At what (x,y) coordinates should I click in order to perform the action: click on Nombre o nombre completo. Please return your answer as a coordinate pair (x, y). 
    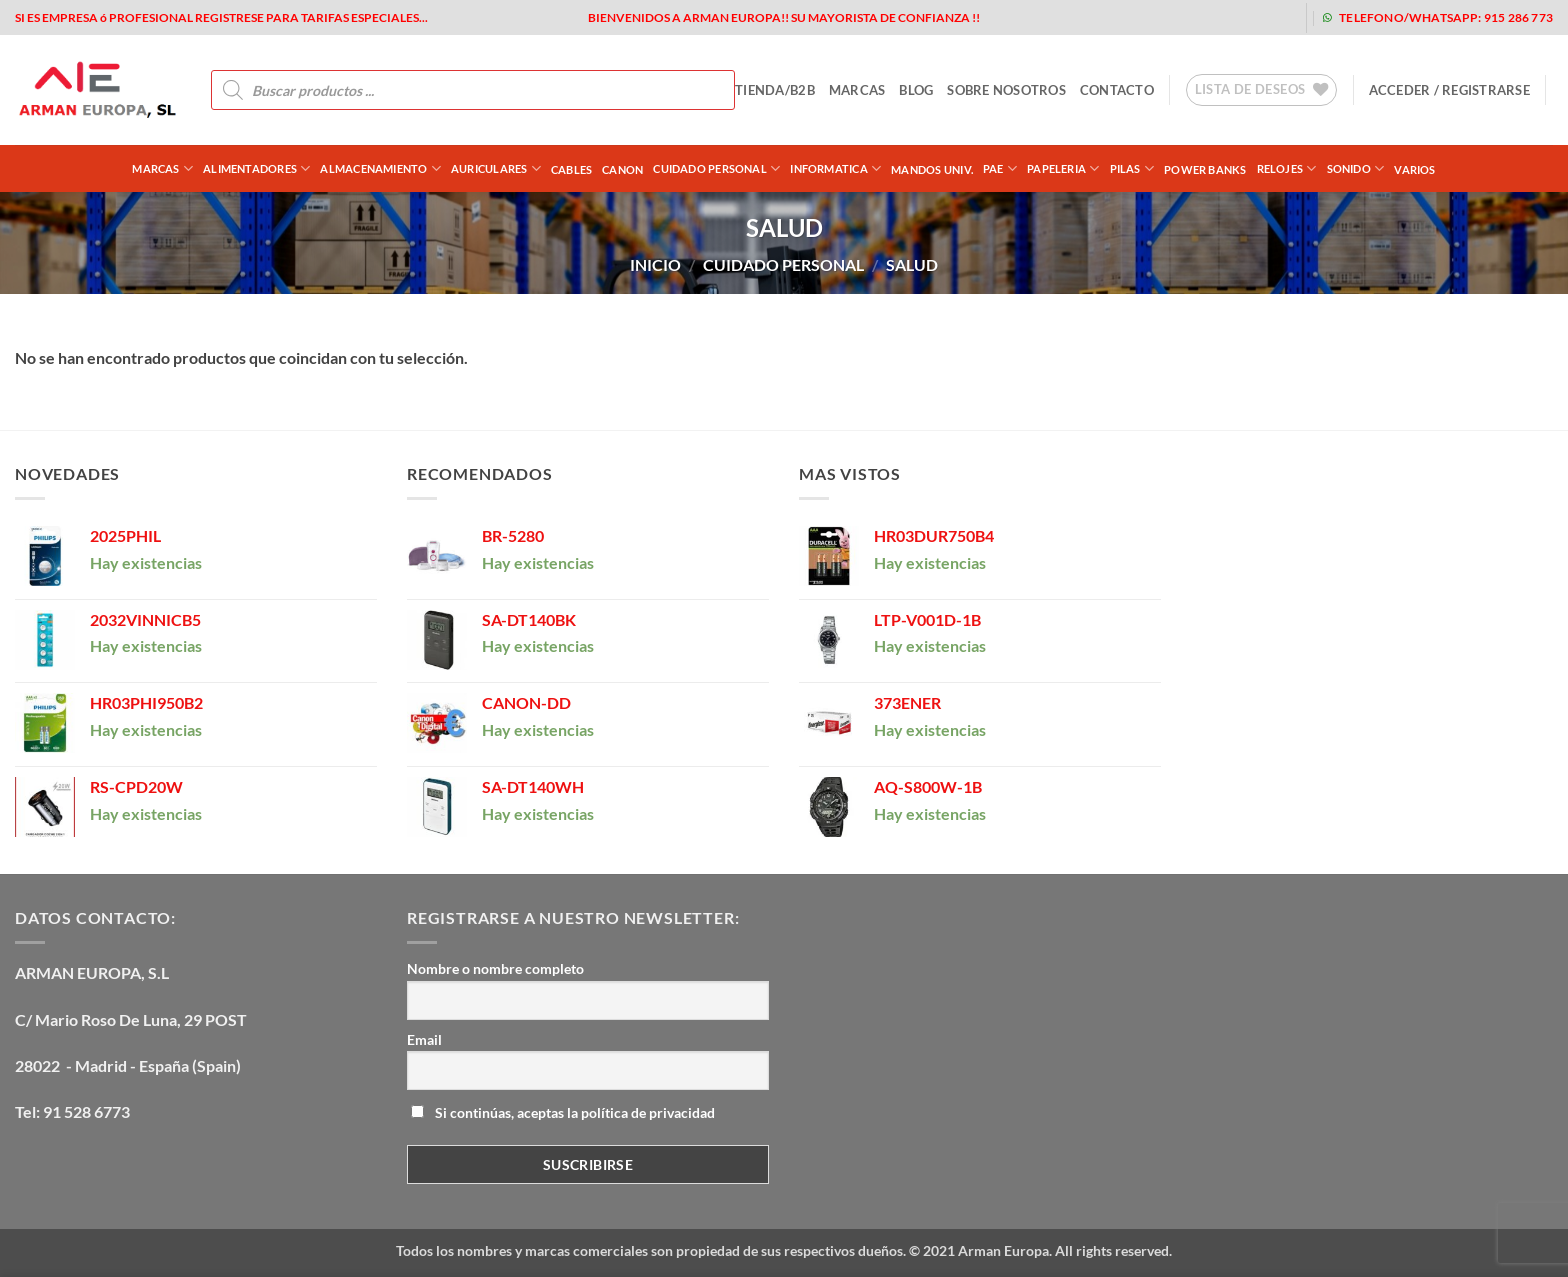
    Looking at the image, I should click on (495, 968).